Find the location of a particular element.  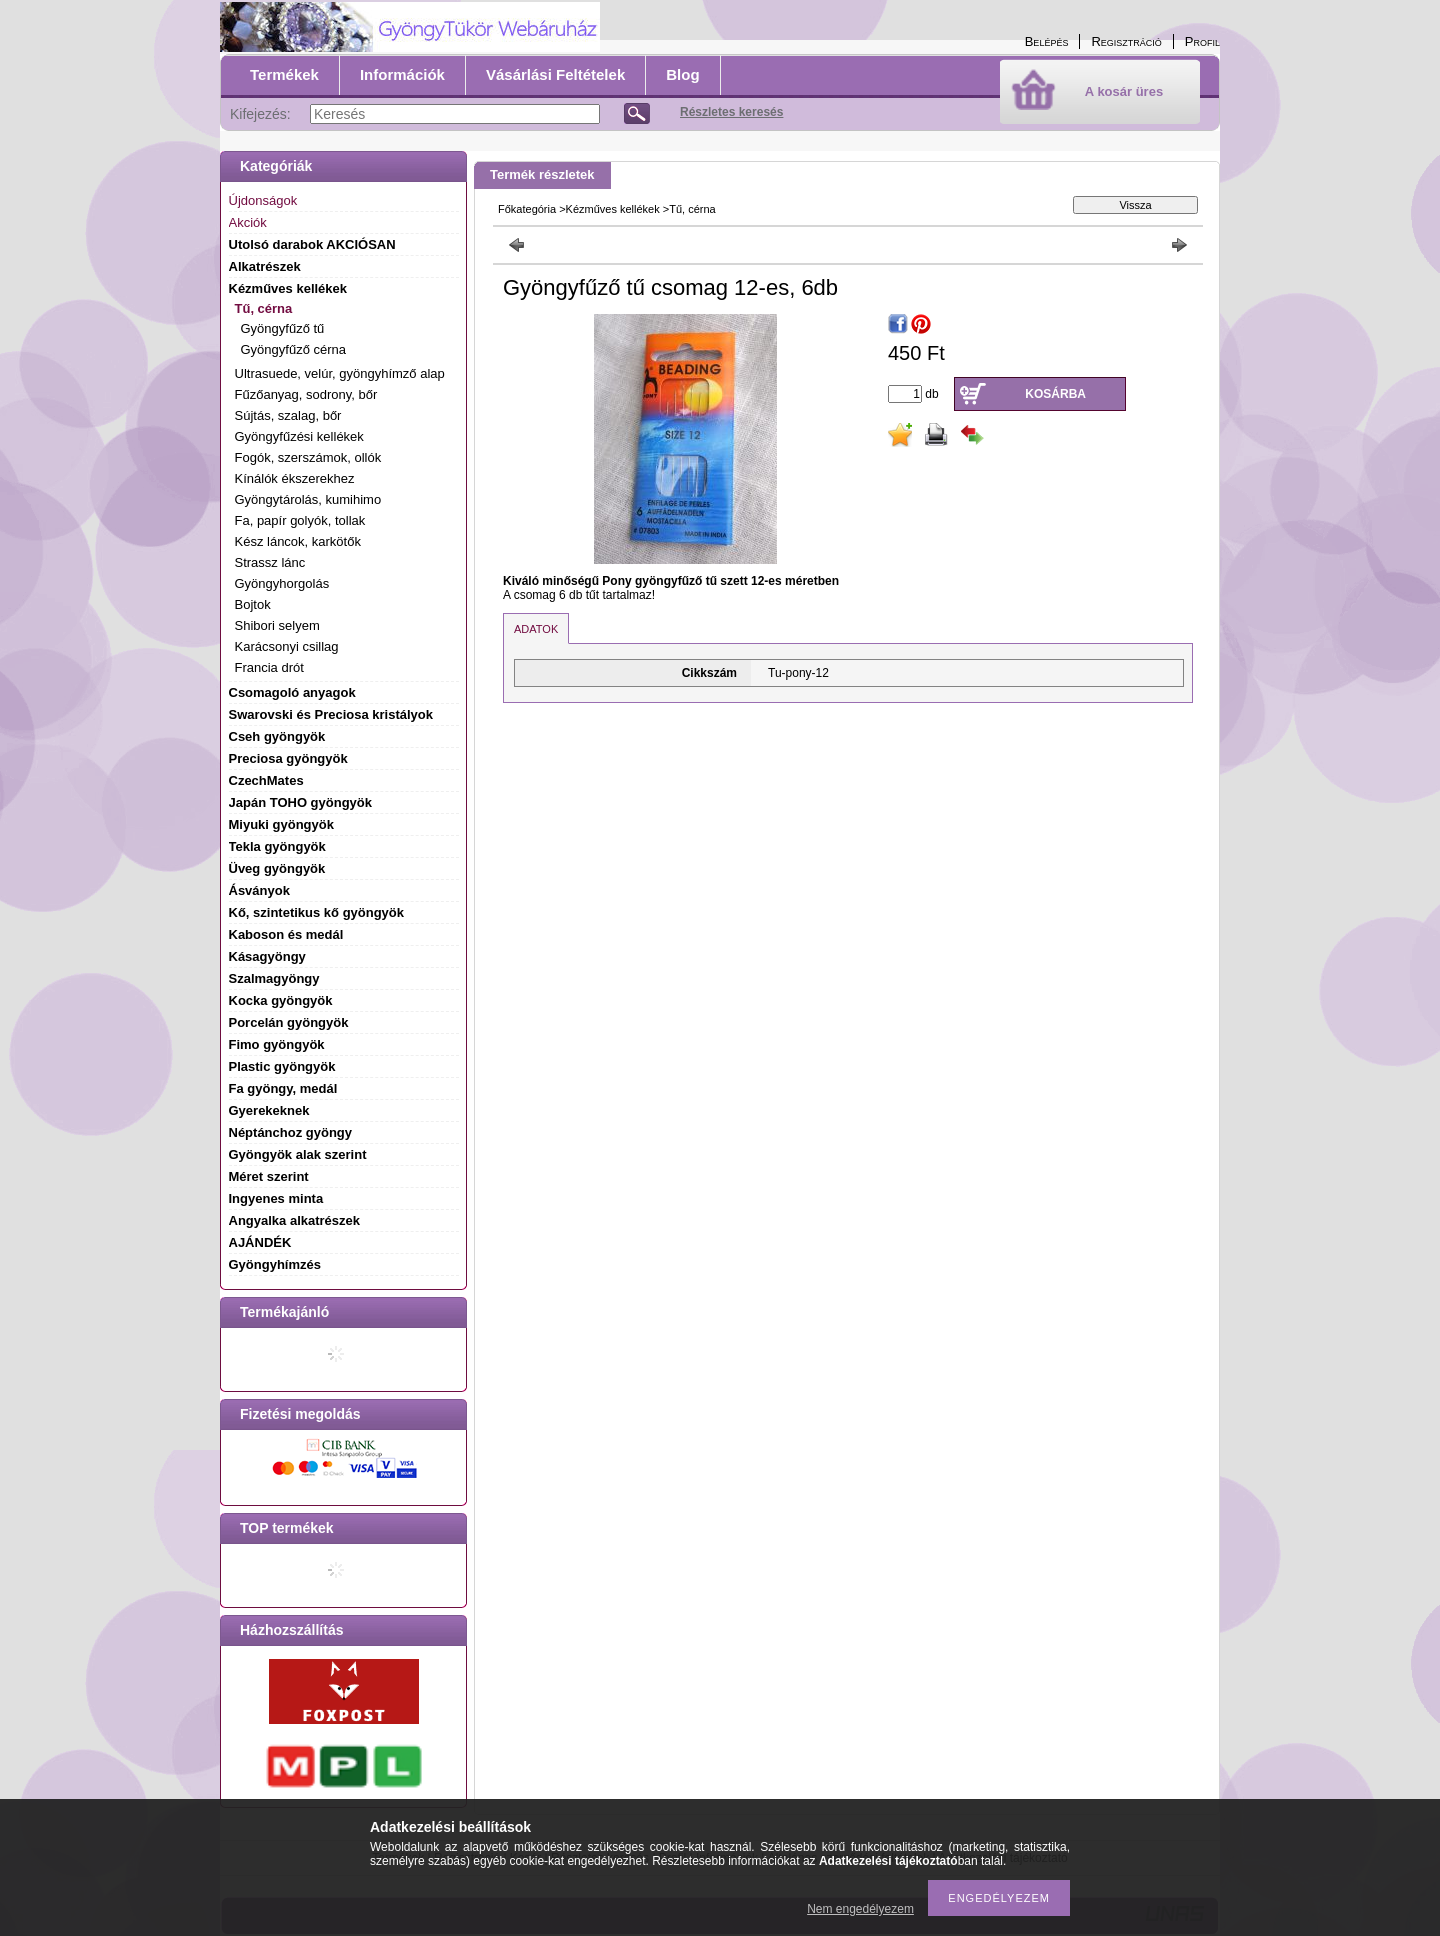

Gyöngyfűzési kellékek is located at coordinates (299, 436).